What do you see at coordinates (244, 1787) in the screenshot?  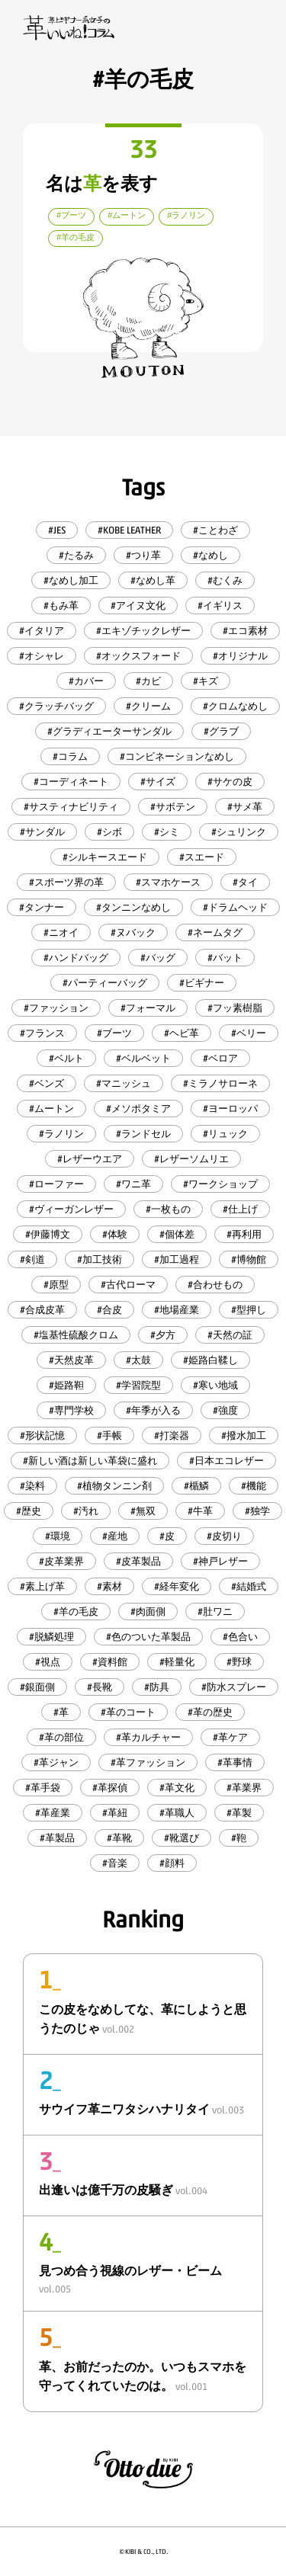 I see `#革業界` at bounding box center [244, 1787].